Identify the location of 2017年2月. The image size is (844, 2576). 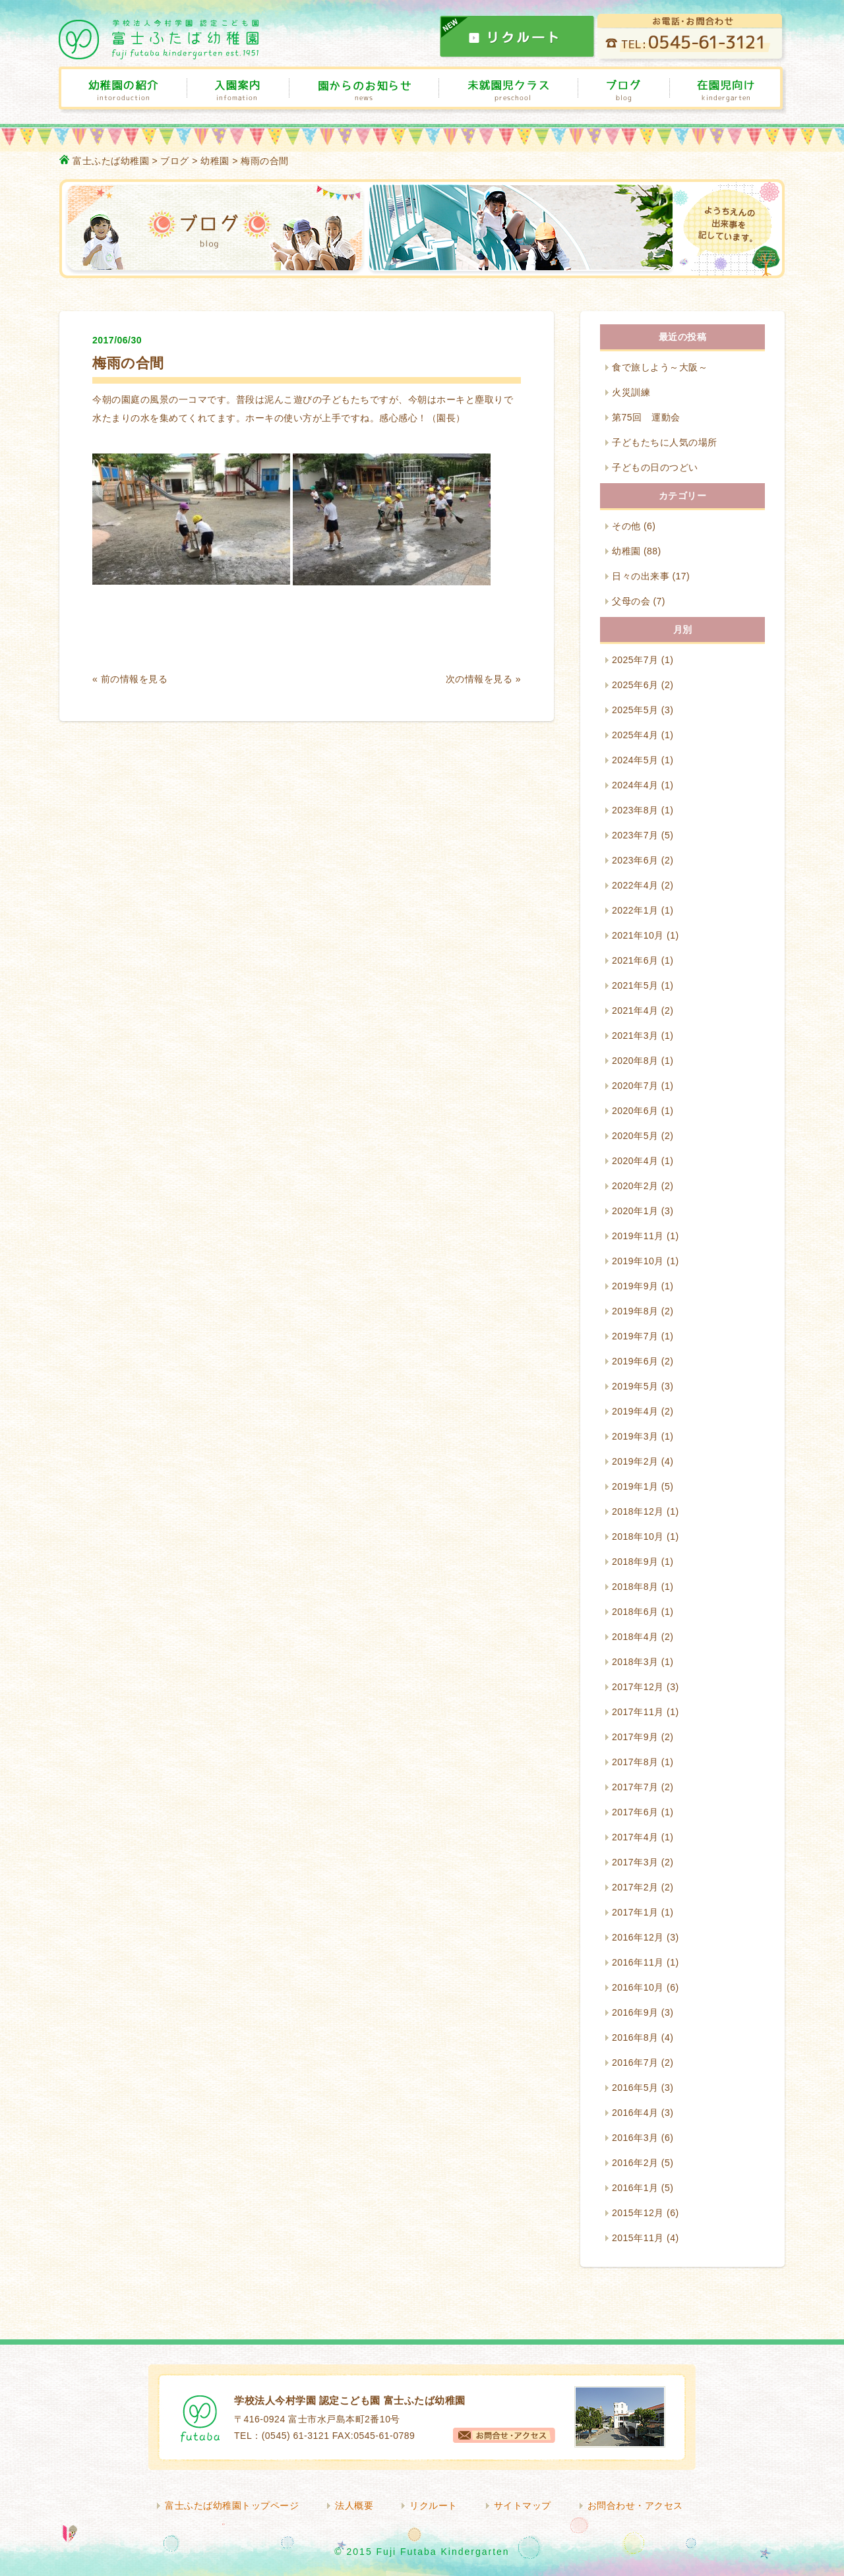
(635, 1887).